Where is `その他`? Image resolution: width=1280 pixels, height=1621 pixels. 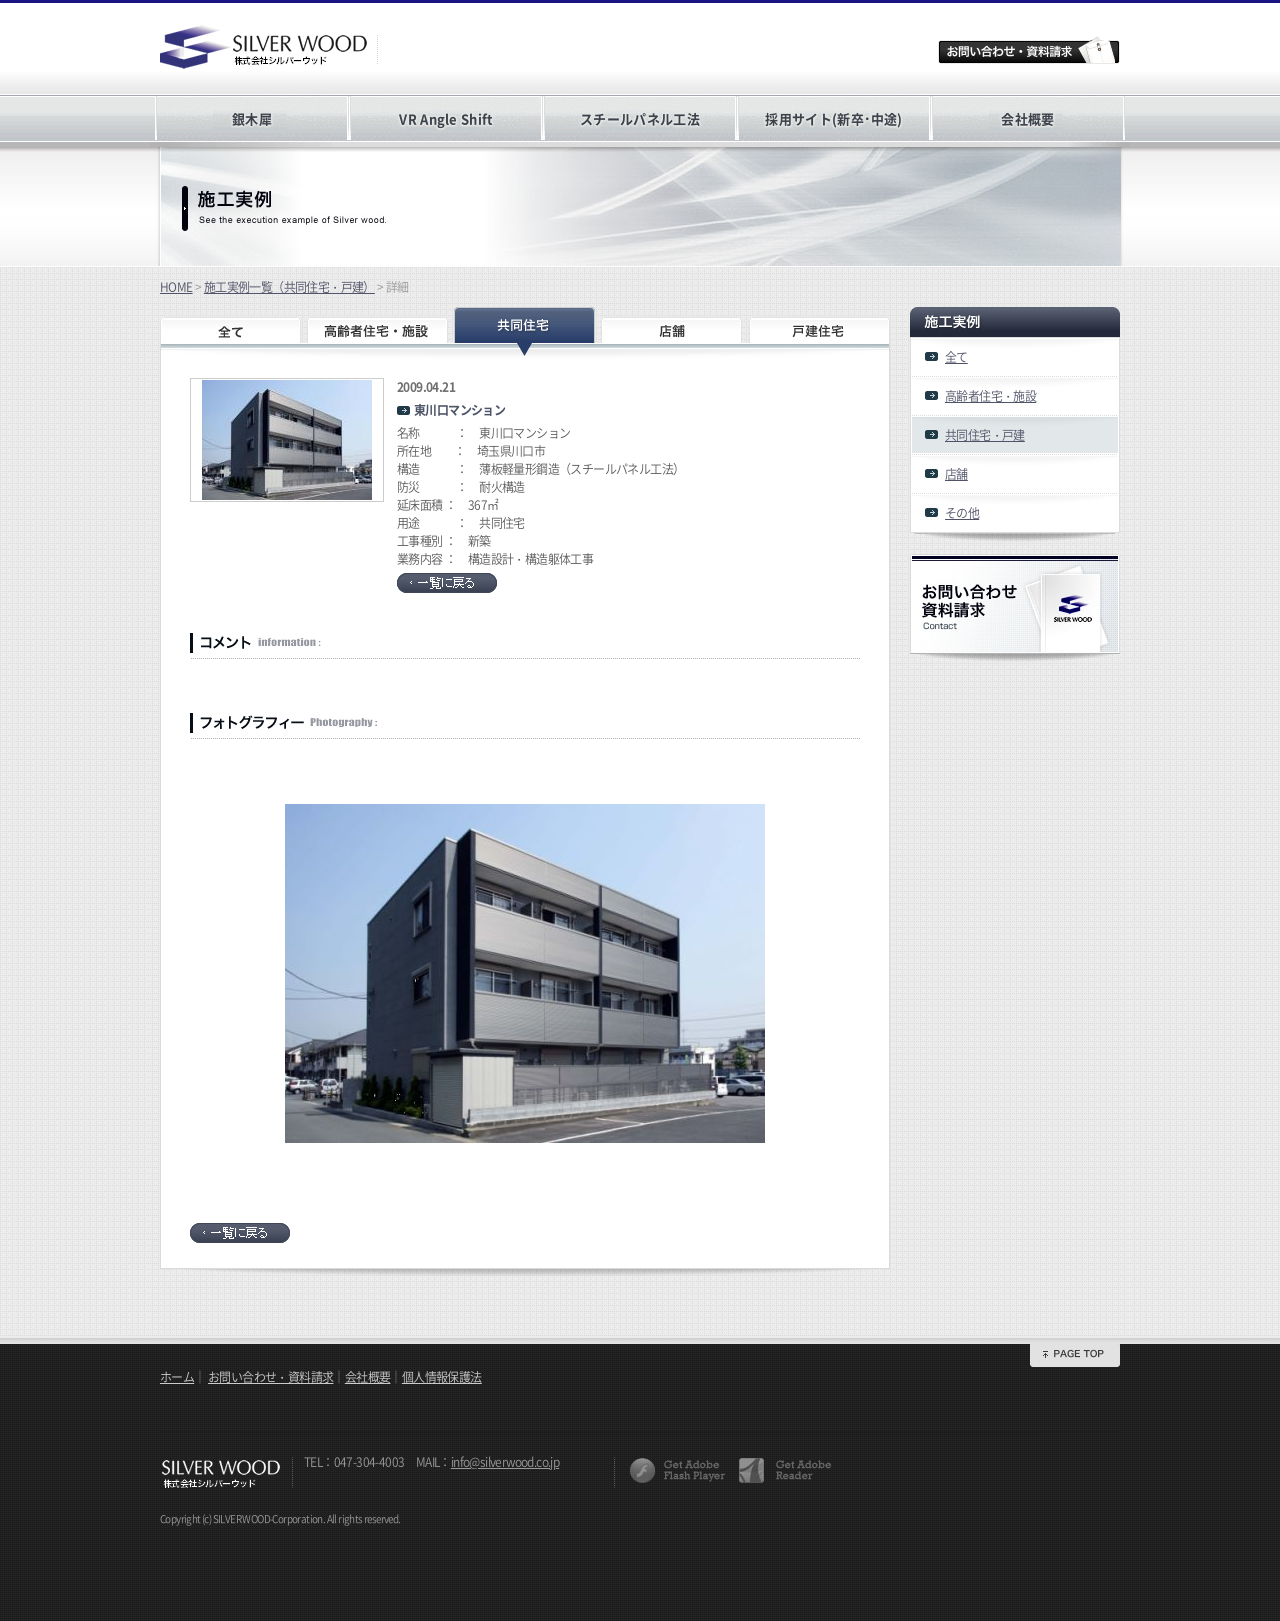 その他 is located at coordinates (962, 513).